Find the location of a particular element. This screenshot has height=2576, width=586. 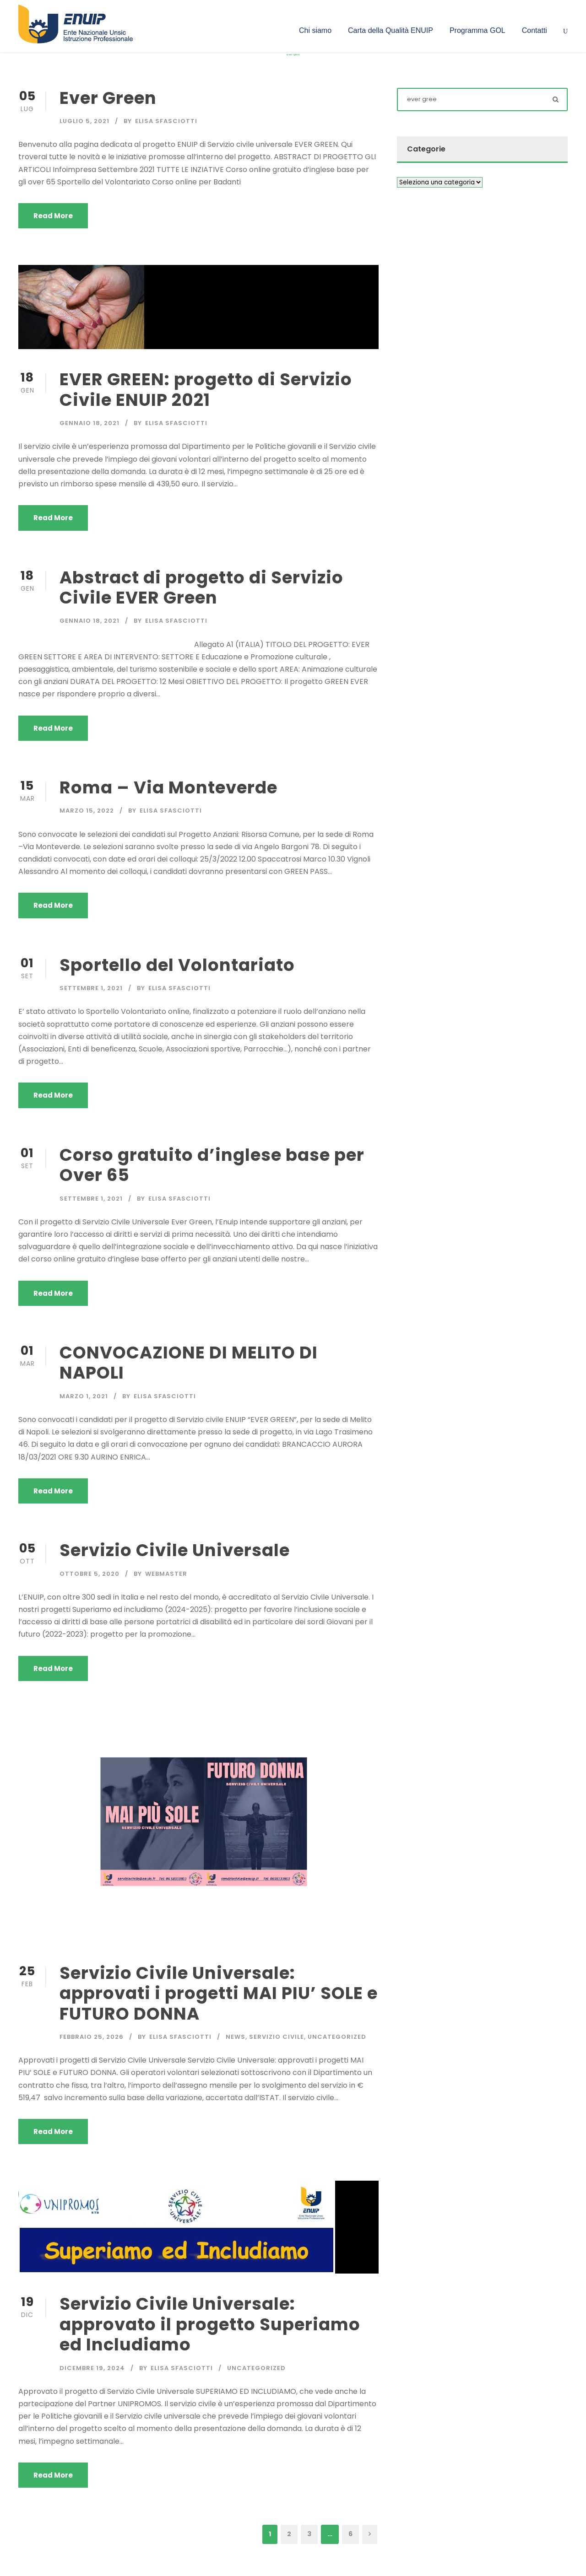

Contatti is located at coordinates (534, 30).